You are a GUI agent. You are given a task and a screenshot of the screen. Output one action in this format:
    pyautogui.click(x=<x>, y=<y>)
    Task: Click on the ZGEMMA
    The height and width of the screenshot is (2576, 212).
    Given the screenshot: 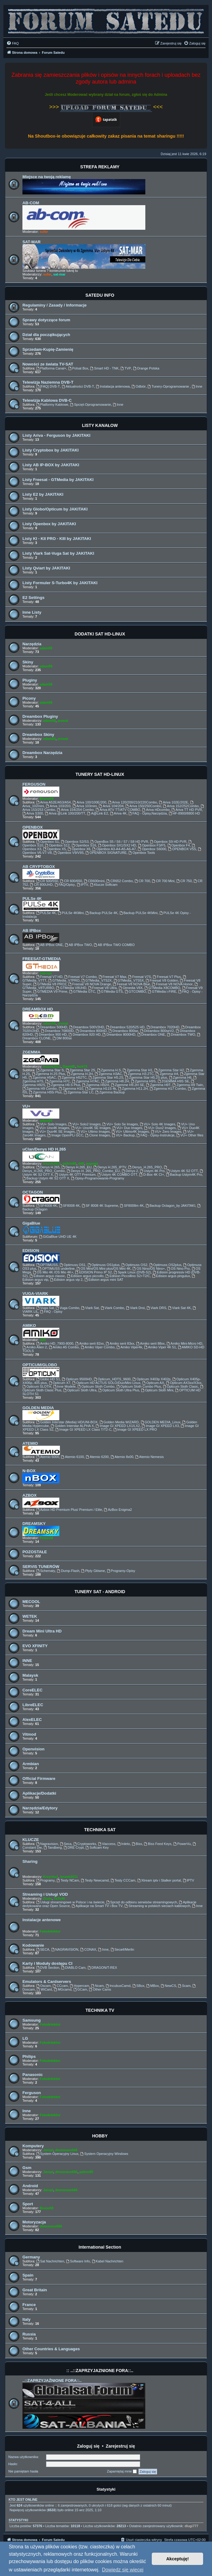 What is the action you would take?
    pyautogui.click(x=31, y=1052)
    